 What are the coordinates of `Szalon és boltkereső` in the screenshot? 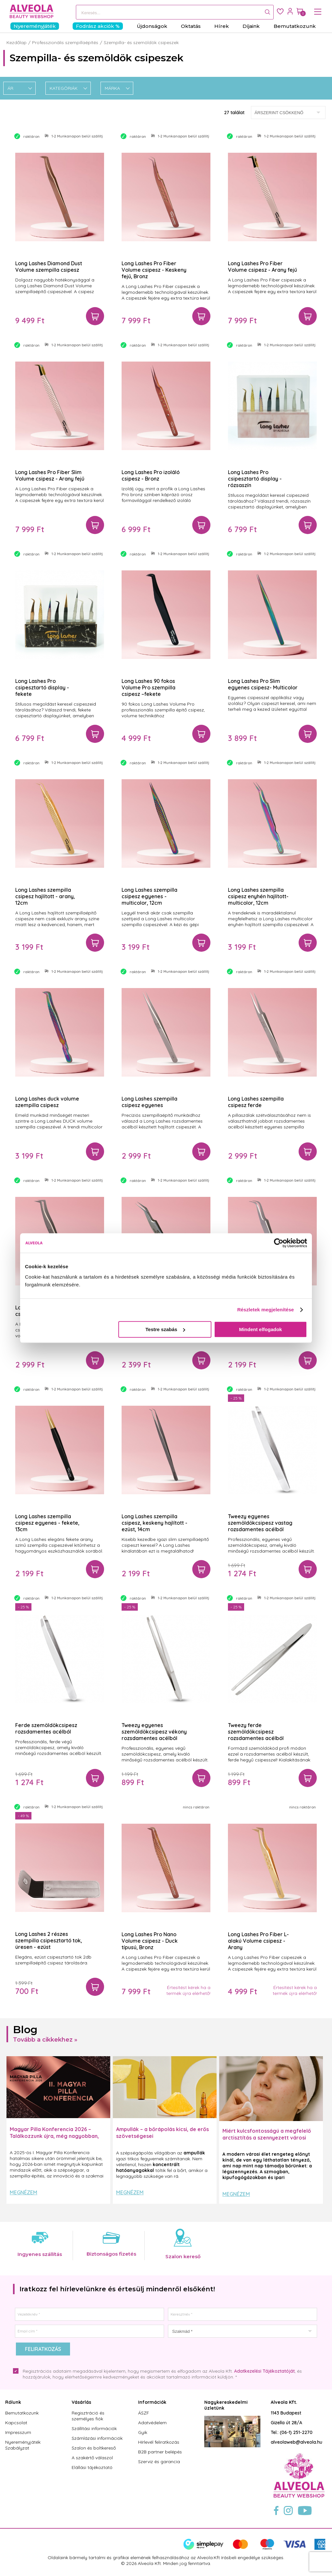 It's located at (94, 2448).